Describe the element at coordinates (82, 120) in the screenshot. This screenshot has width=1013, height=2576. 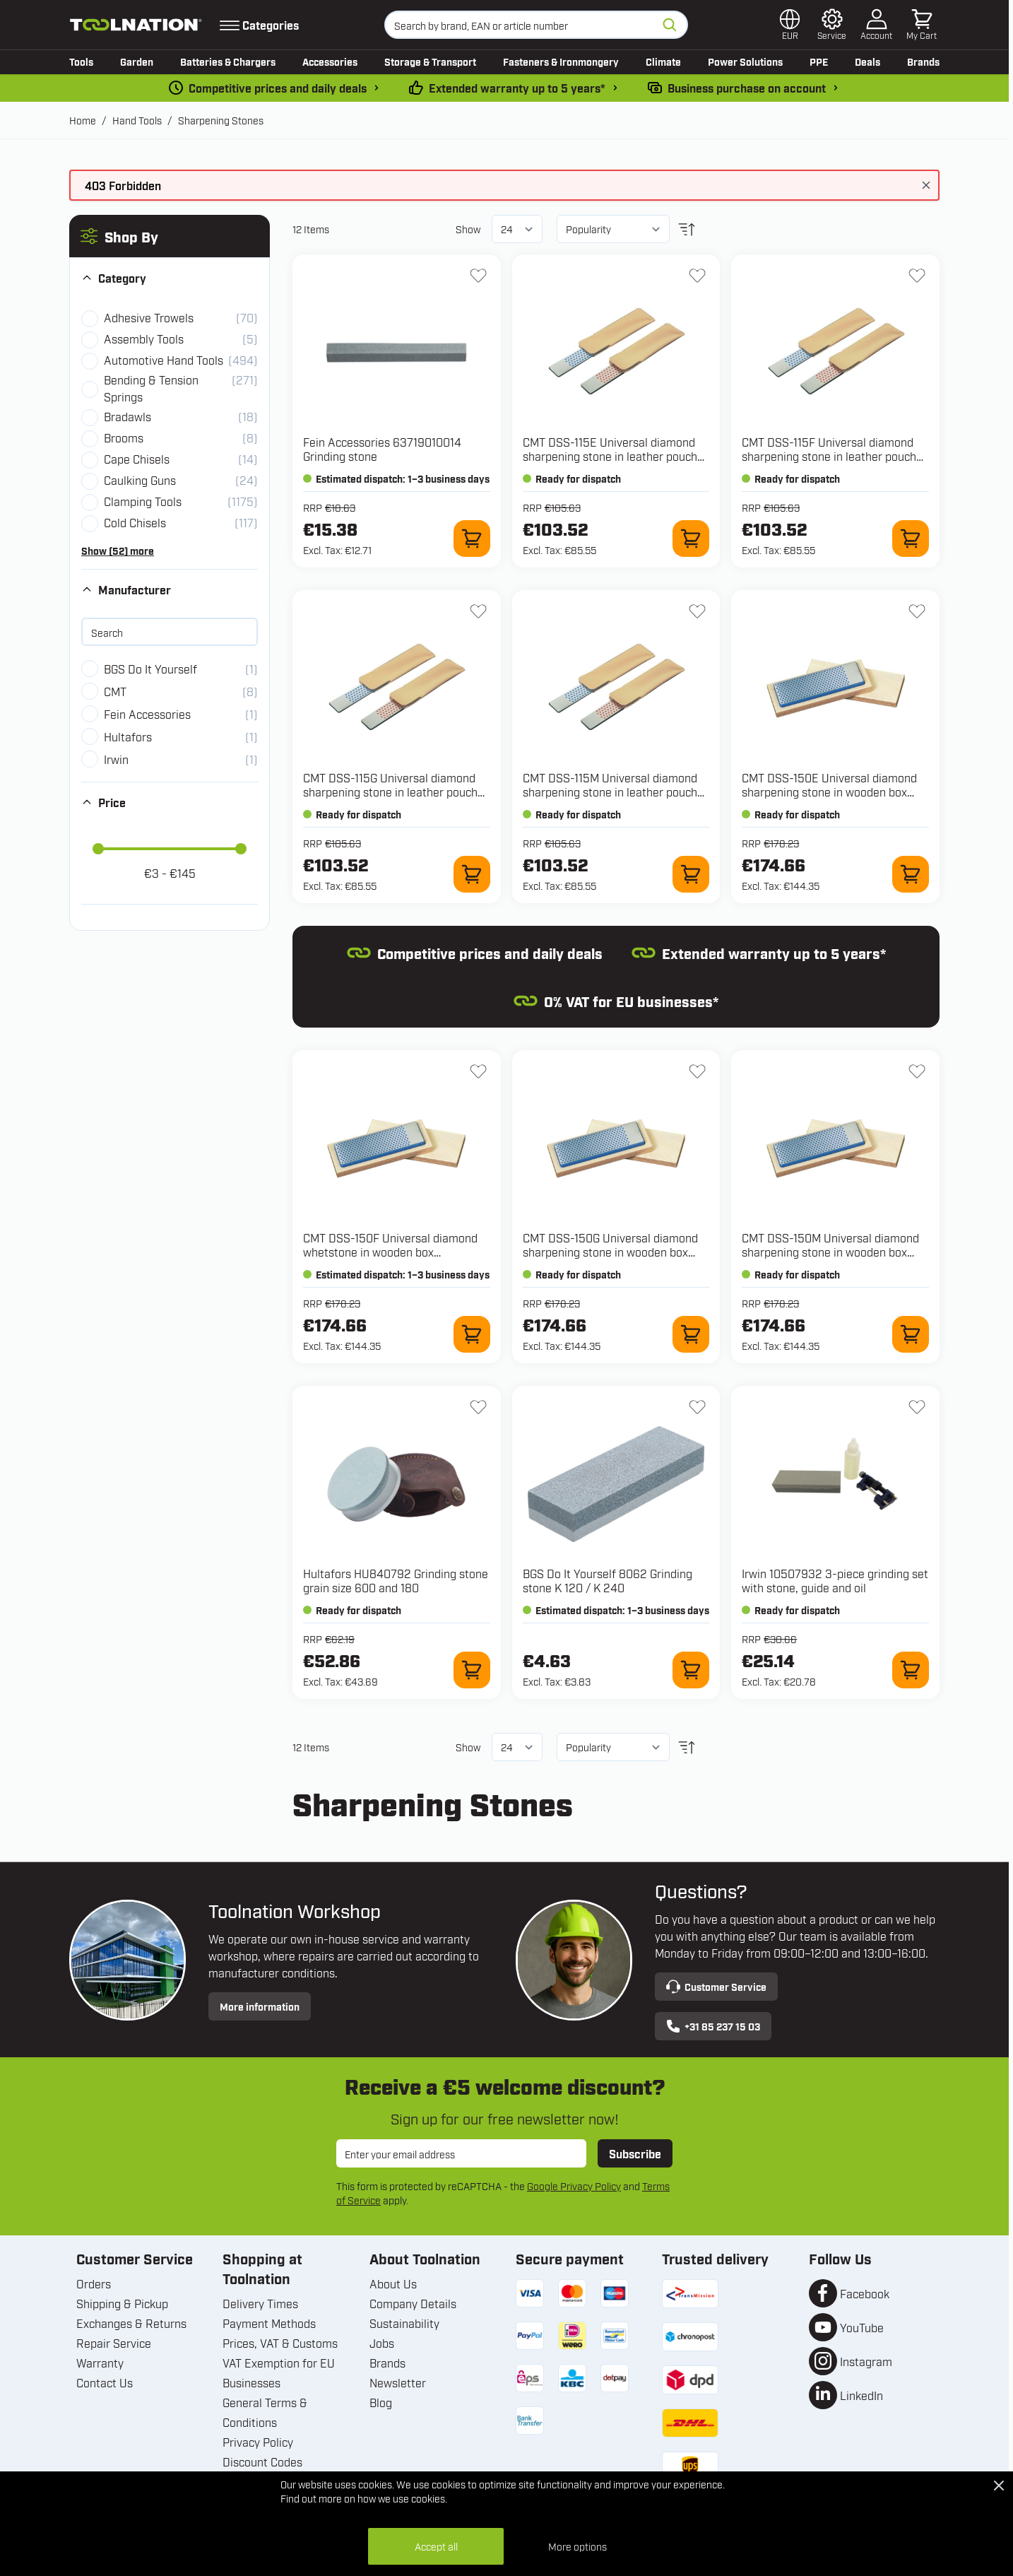
I see `Home [Go to Home Page]` at that location.